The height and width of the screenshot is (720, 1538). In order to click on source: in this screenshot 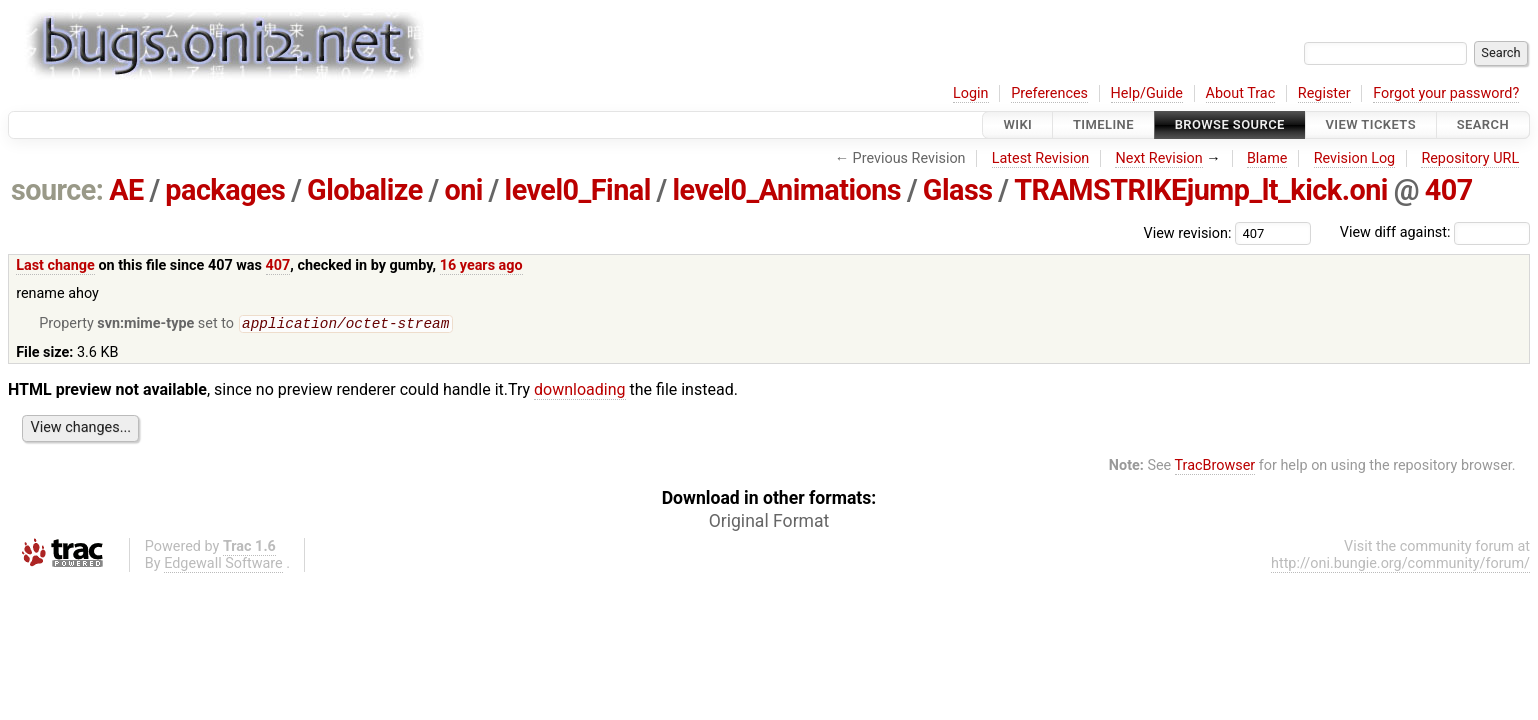, I will do `click(57, 190)`.